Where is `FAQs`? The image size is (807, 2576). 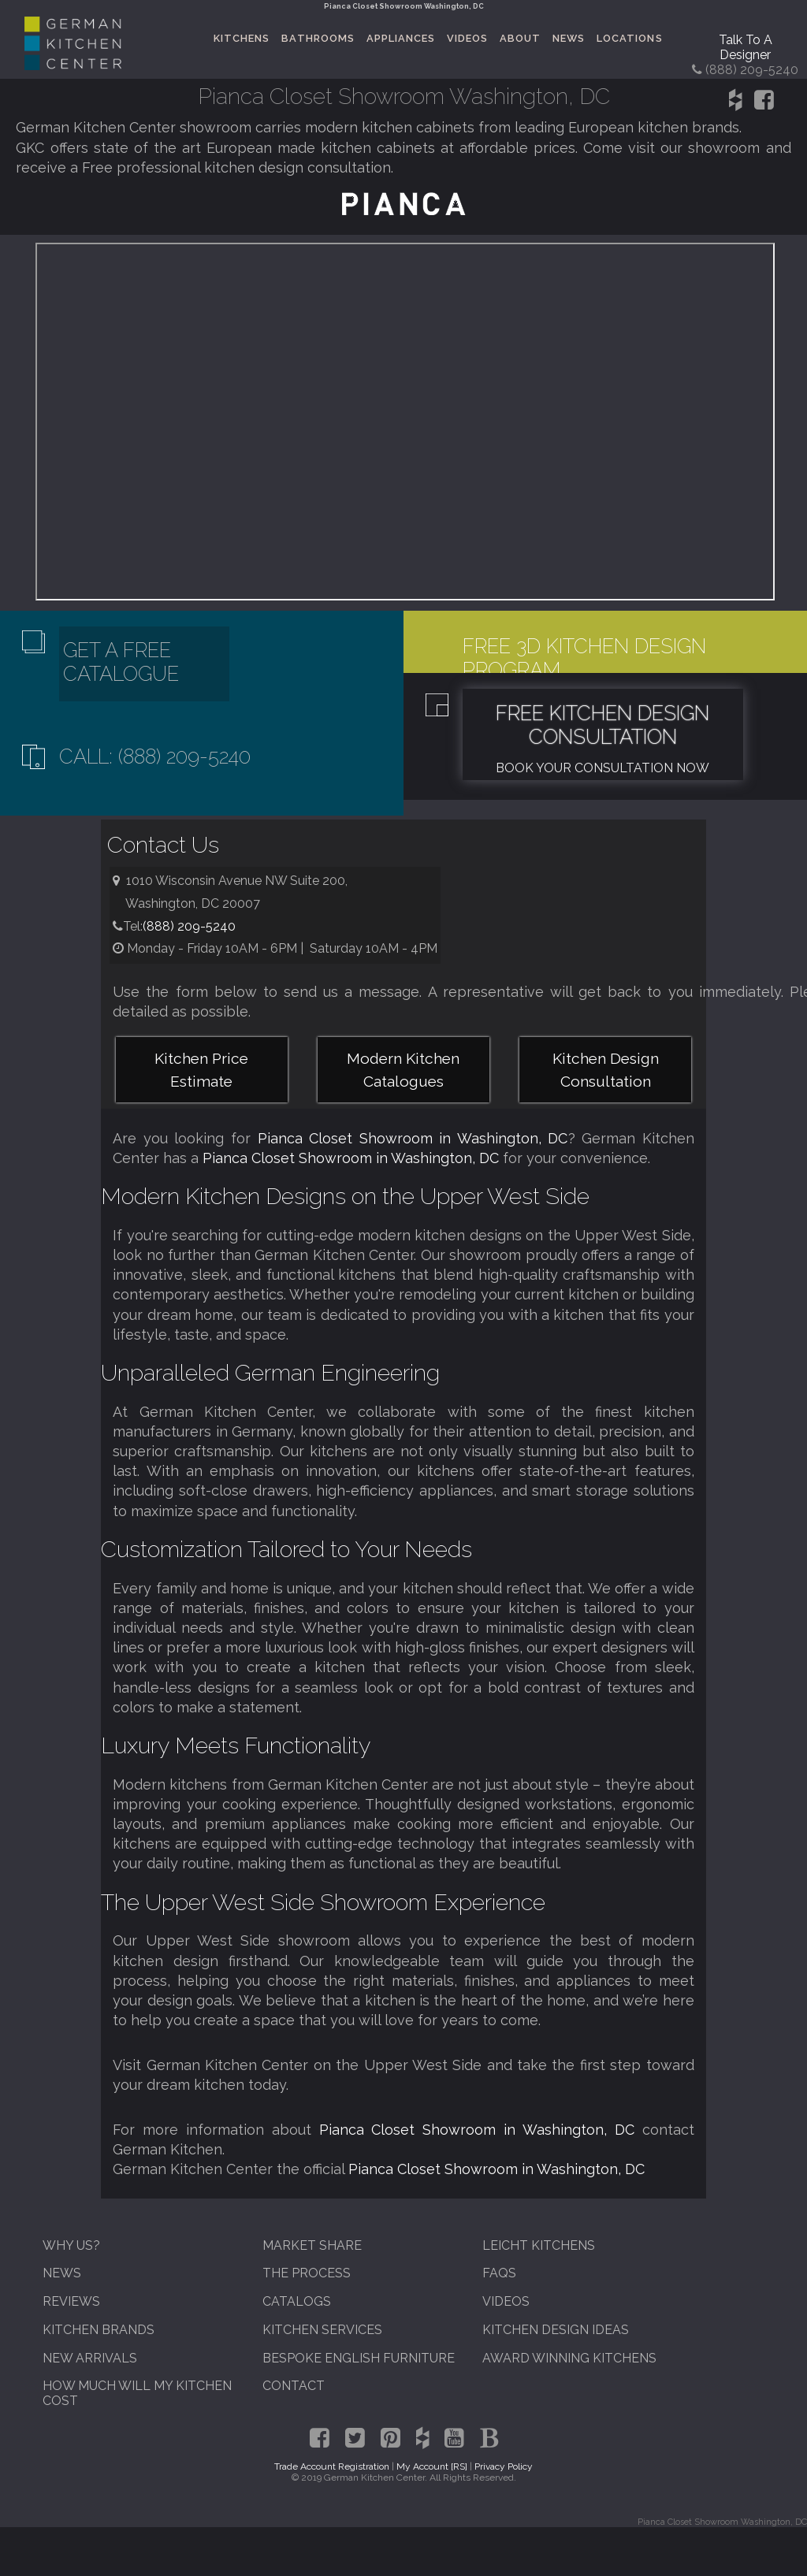
FAQs is located at coordinates (499, 2273).